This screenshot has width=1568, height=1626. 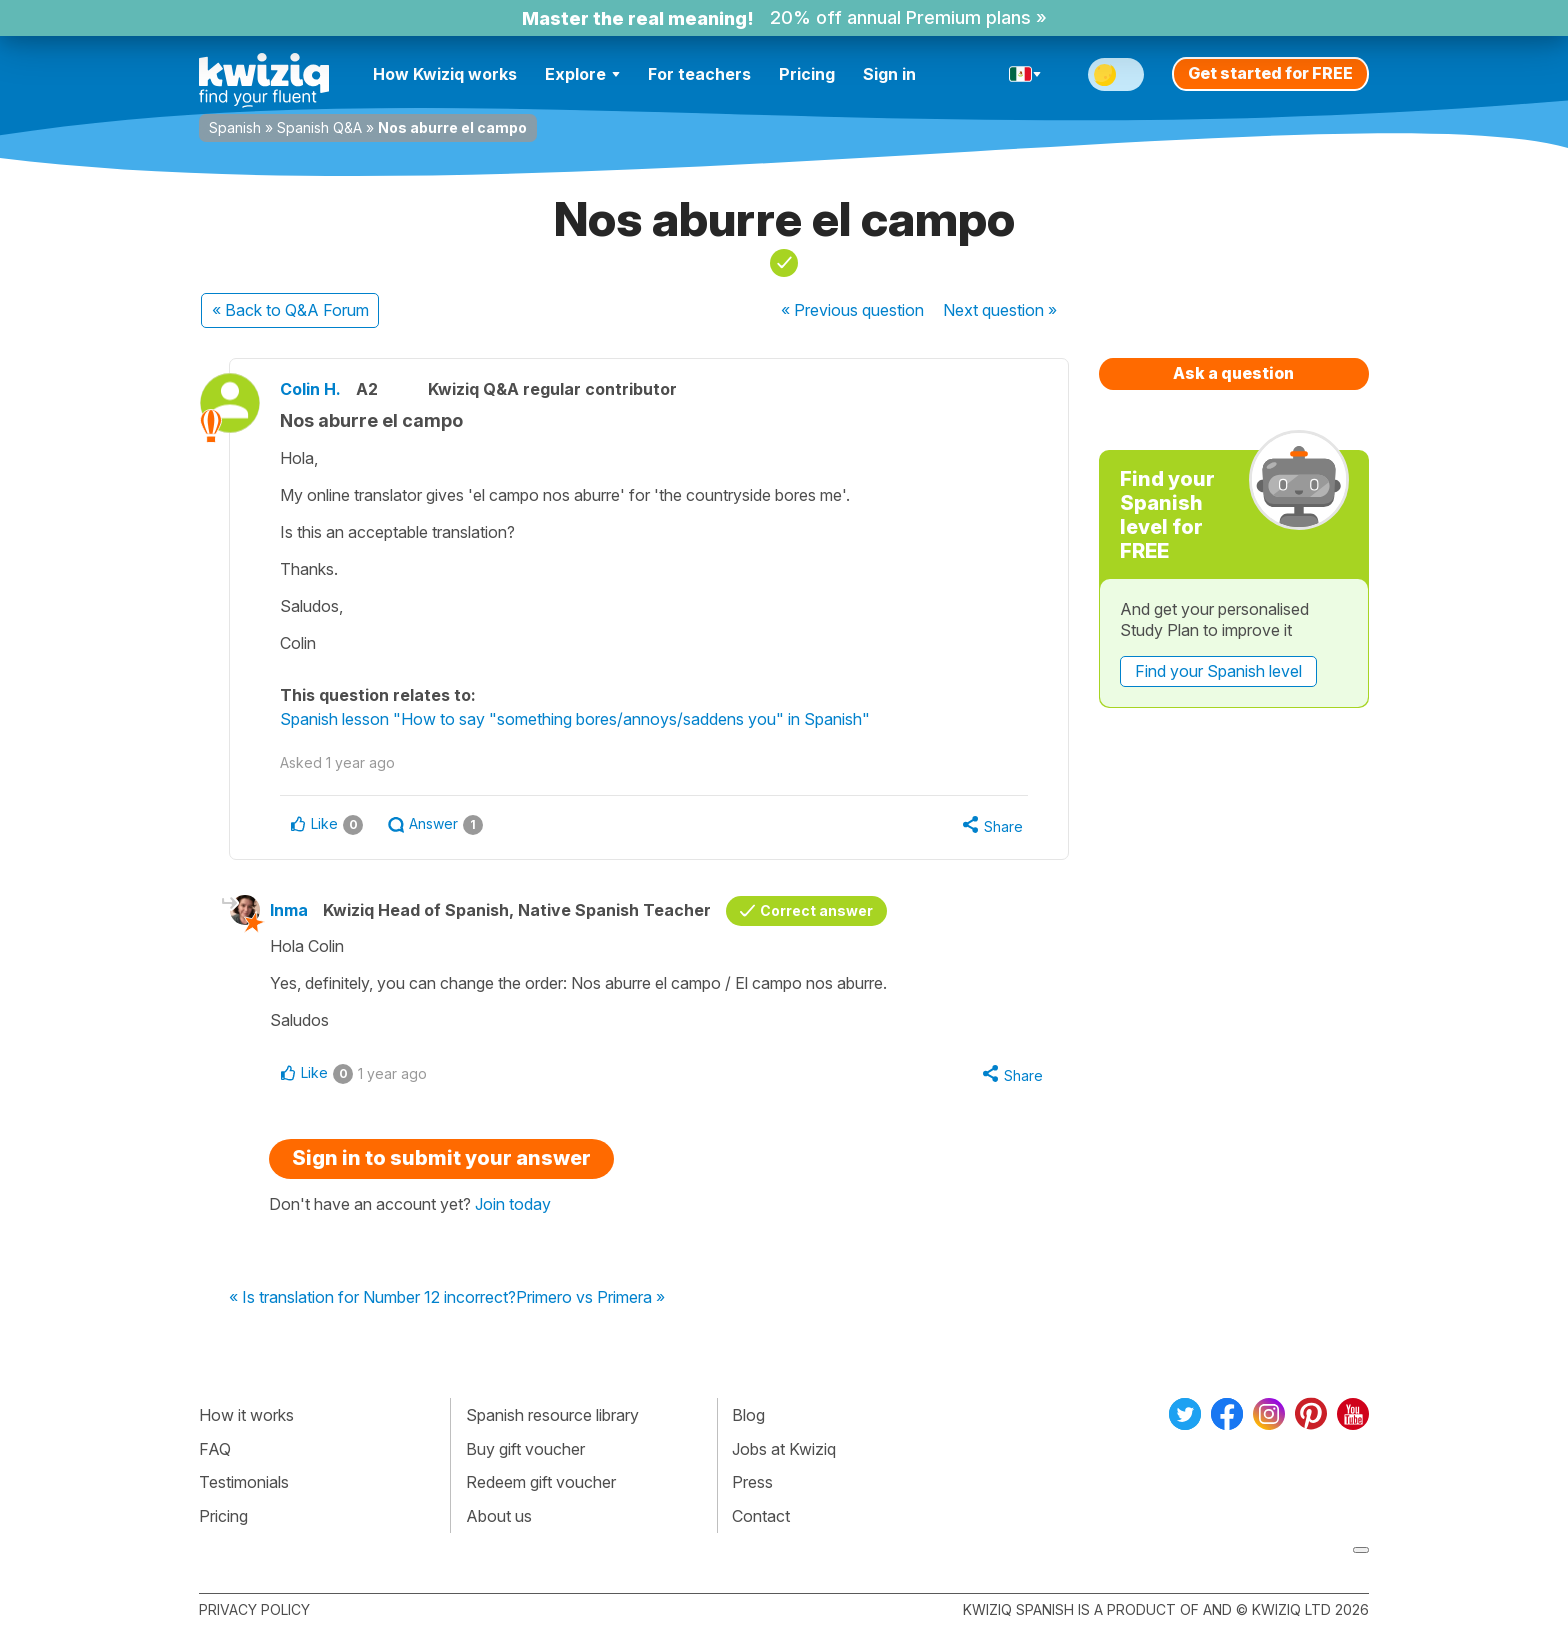 I want to click on Join today, so click(x=513, y=1204).